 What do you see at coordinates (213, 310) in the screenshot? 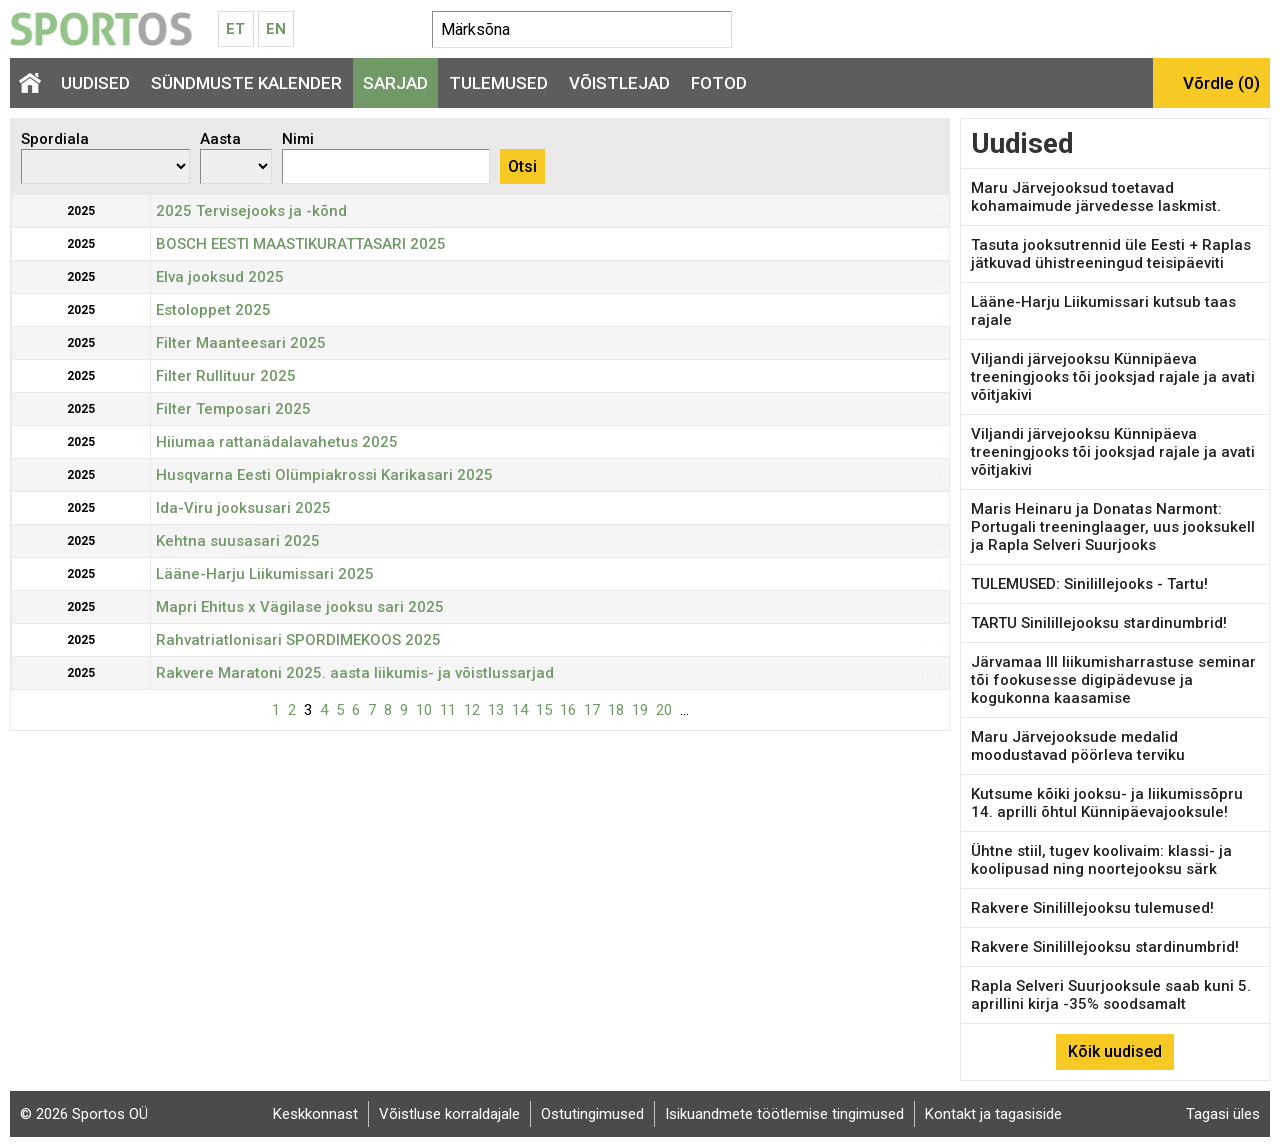
I see `Estoloppet 2025` at bounding box center [213, 310].